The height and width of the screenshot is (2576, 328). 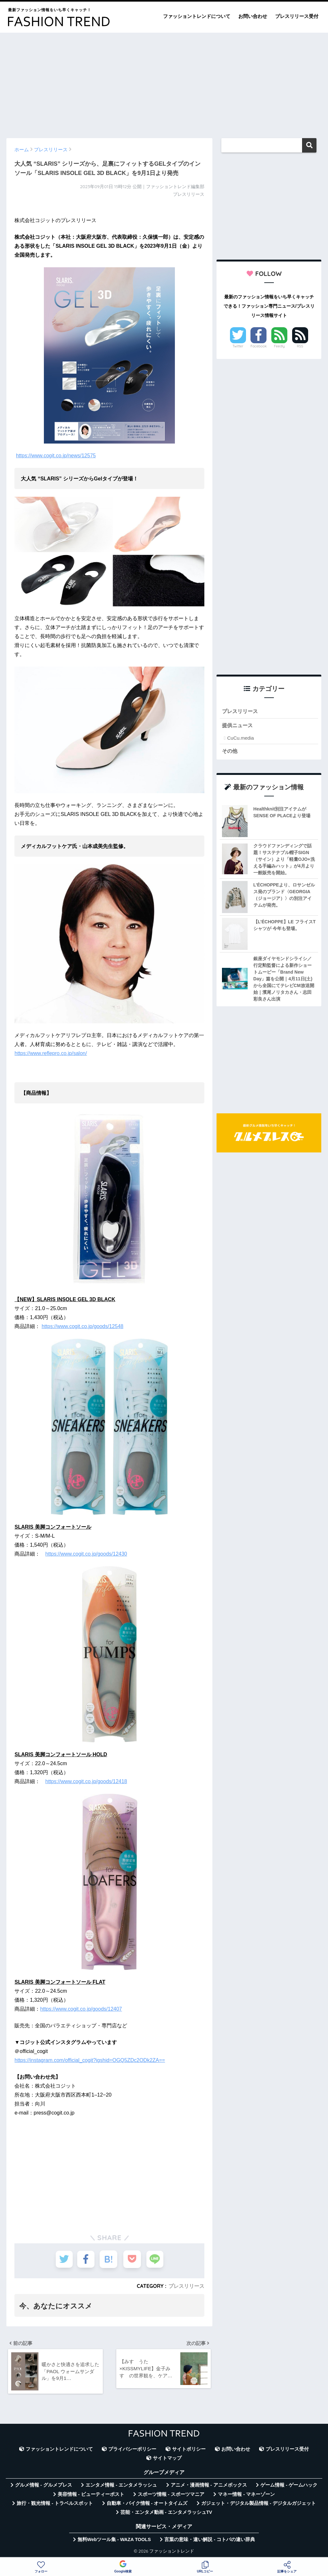 I want to click on https://instagram.com/official_cogit?igshid=OGQ5ZDc2ODk2ZA==, so click(x=89, y=2060).